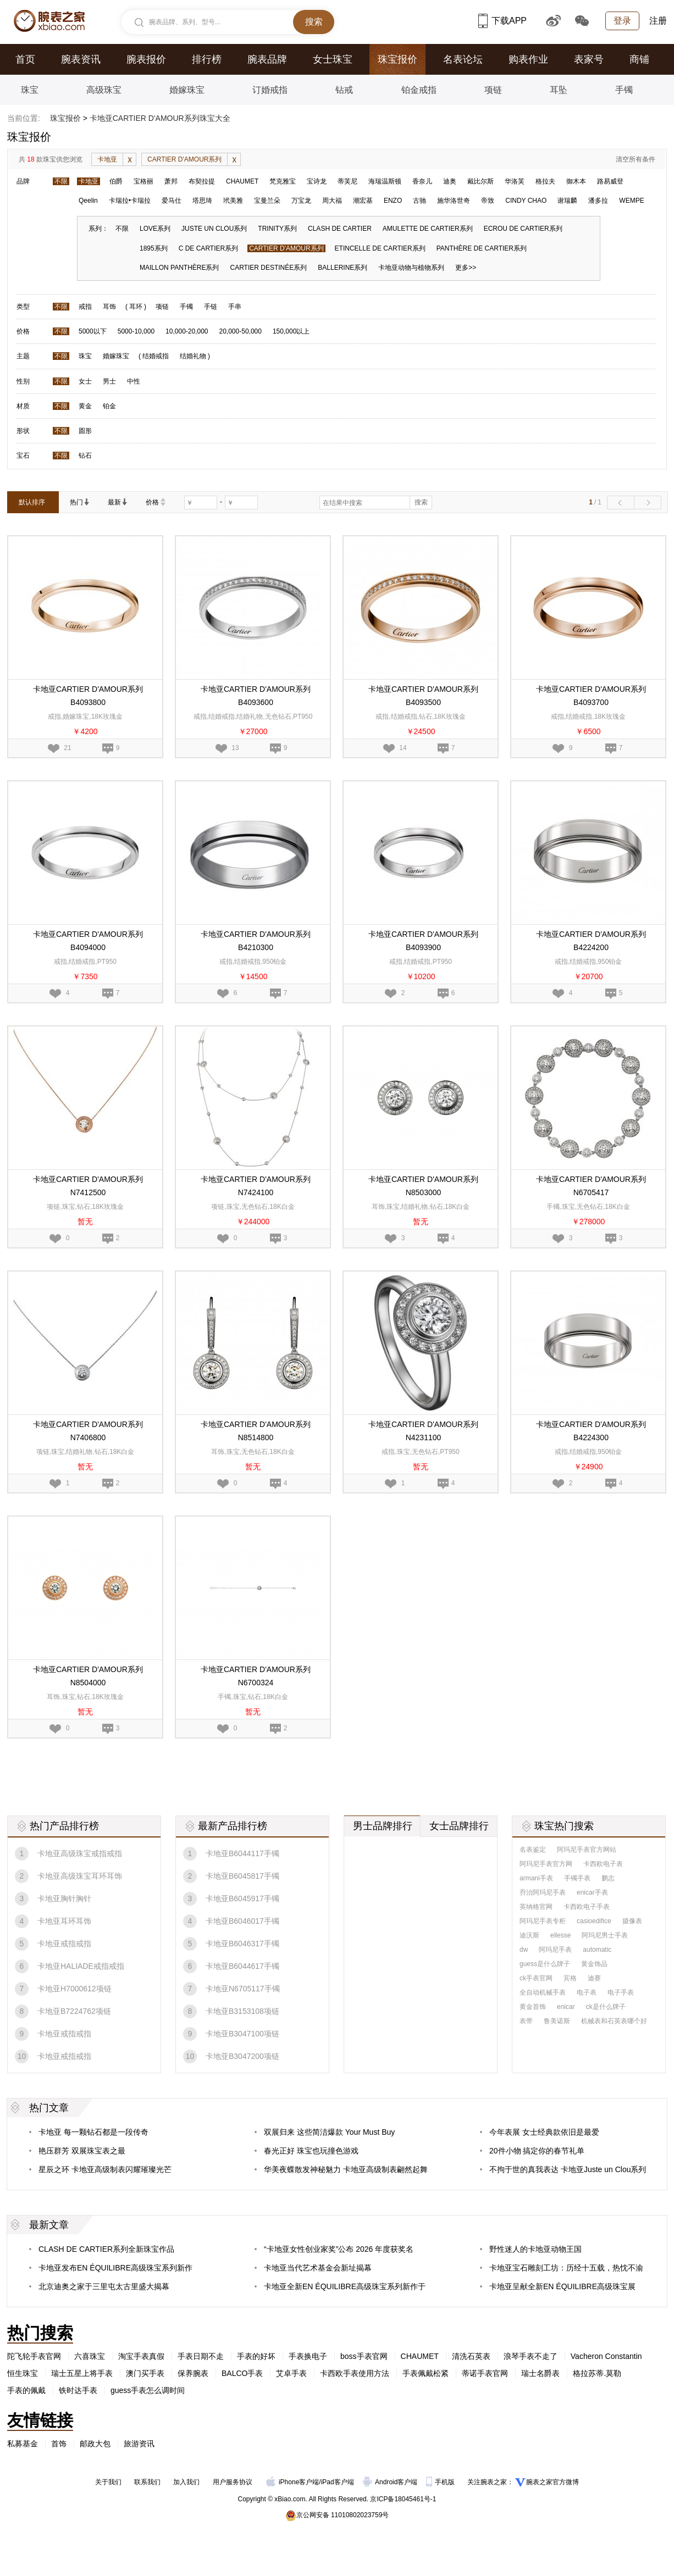 This screenshot has width=674, height=2576. What do you see at coordinates (29, 90) in the screenshot?
I see `珠宝` at bounding box center [29, 90].